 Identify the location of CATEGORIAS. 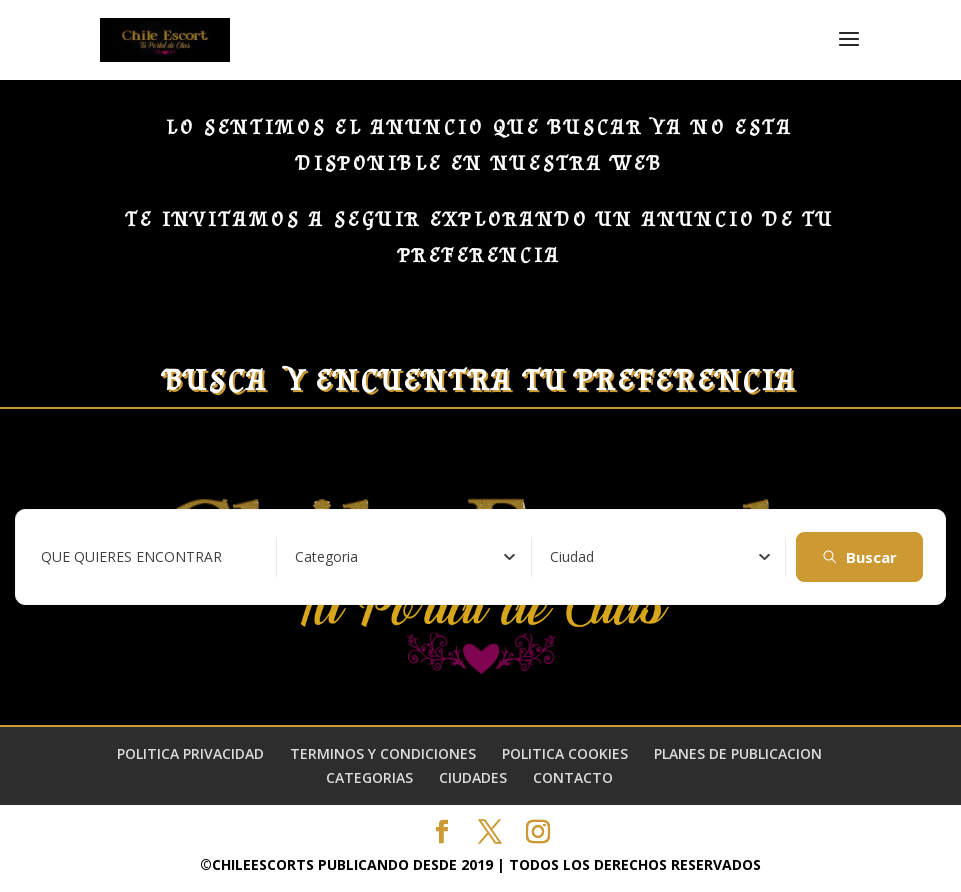
(369, 777).